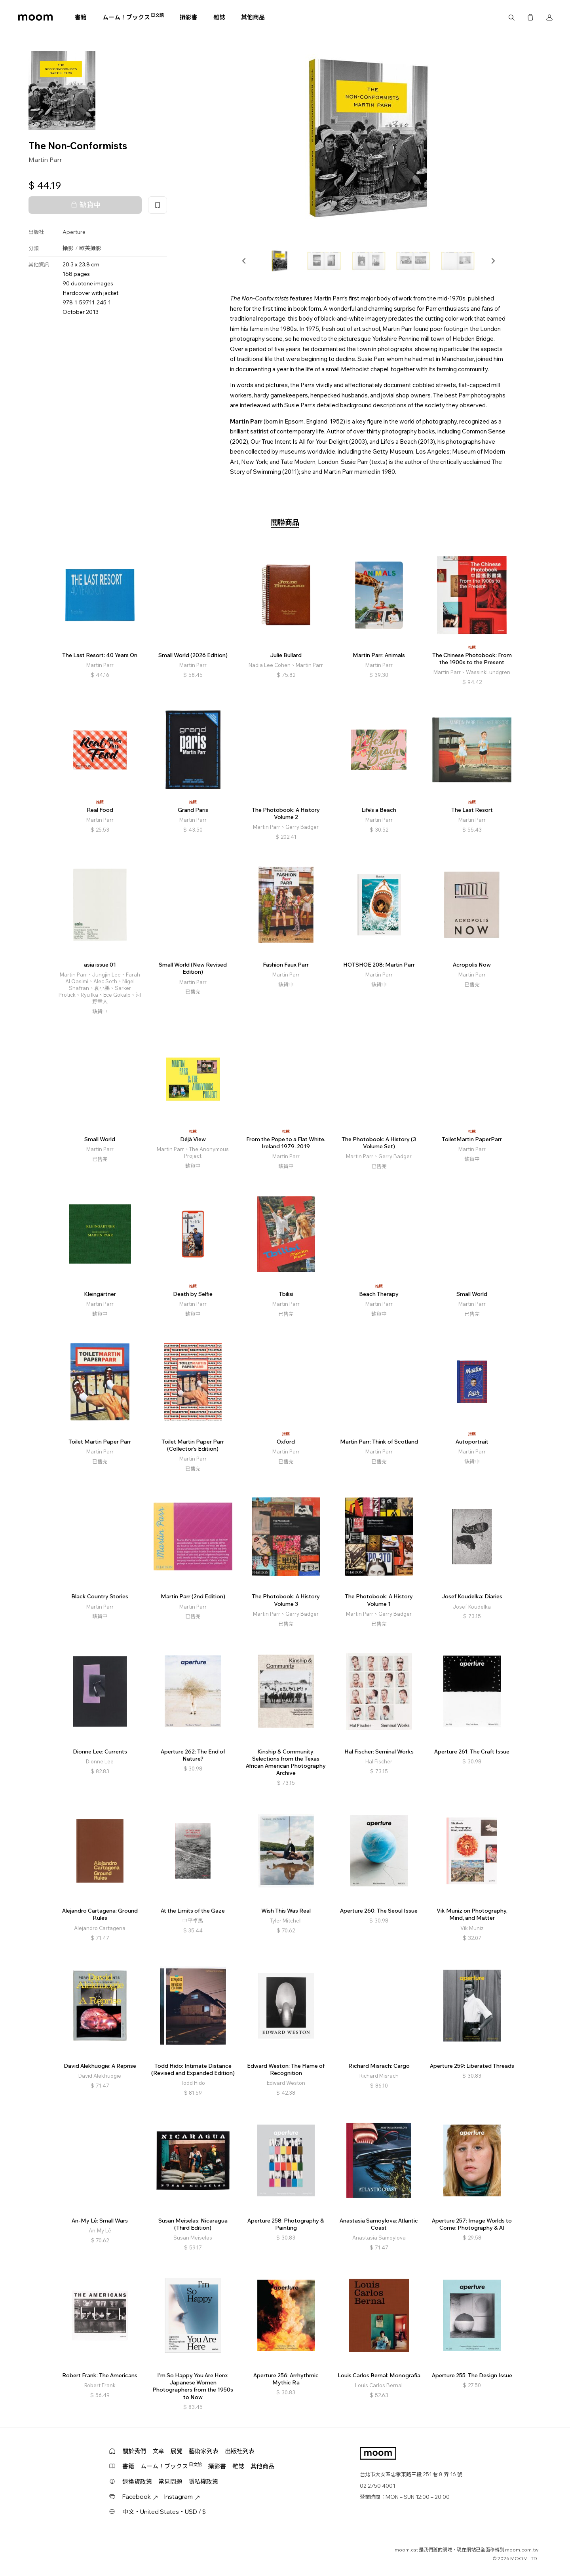  What do you see at coordinates (35, 17) in the screenshot?
I see `moom bookshop` at bounding box center [35, 17].